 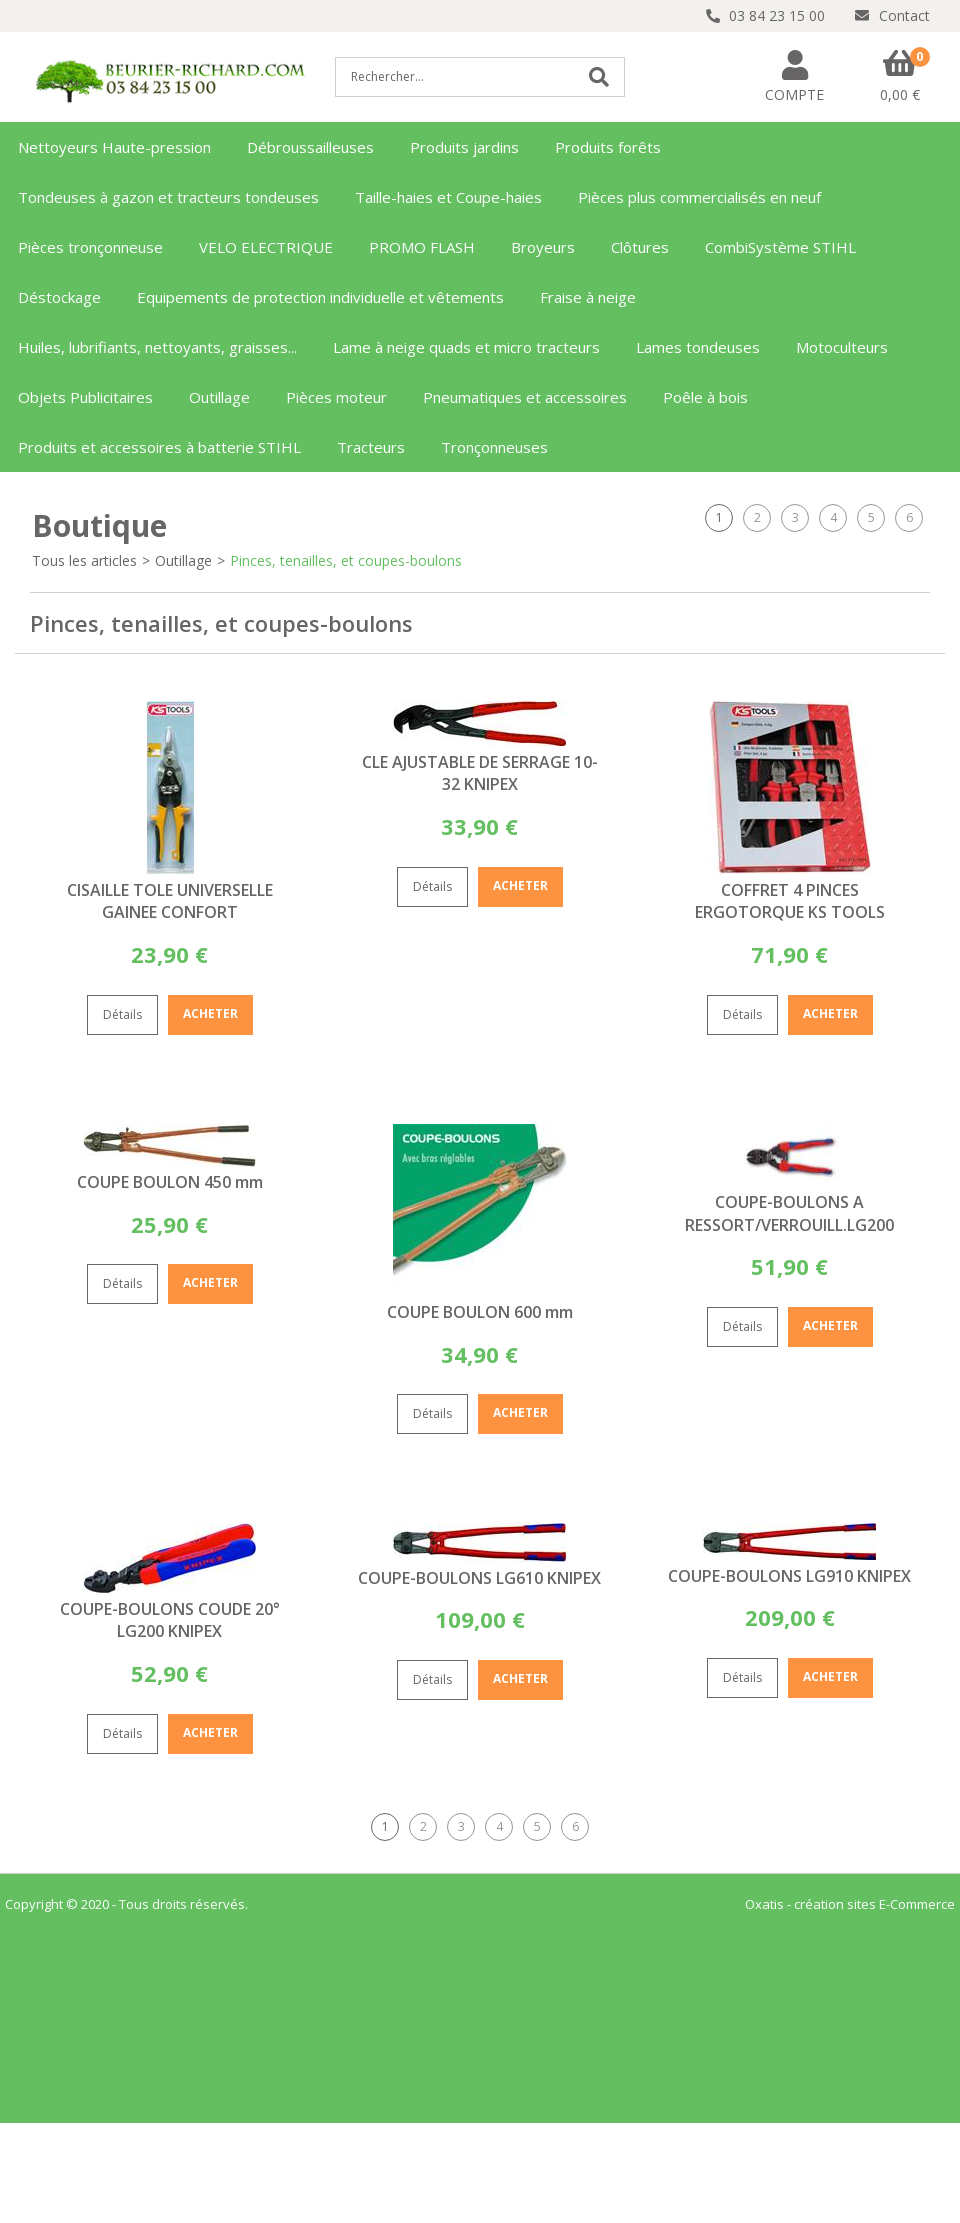 What do you see at coordinates (84, 560) in the screenshot?
I see `Tous les articles` at bounding box center [84, 560].